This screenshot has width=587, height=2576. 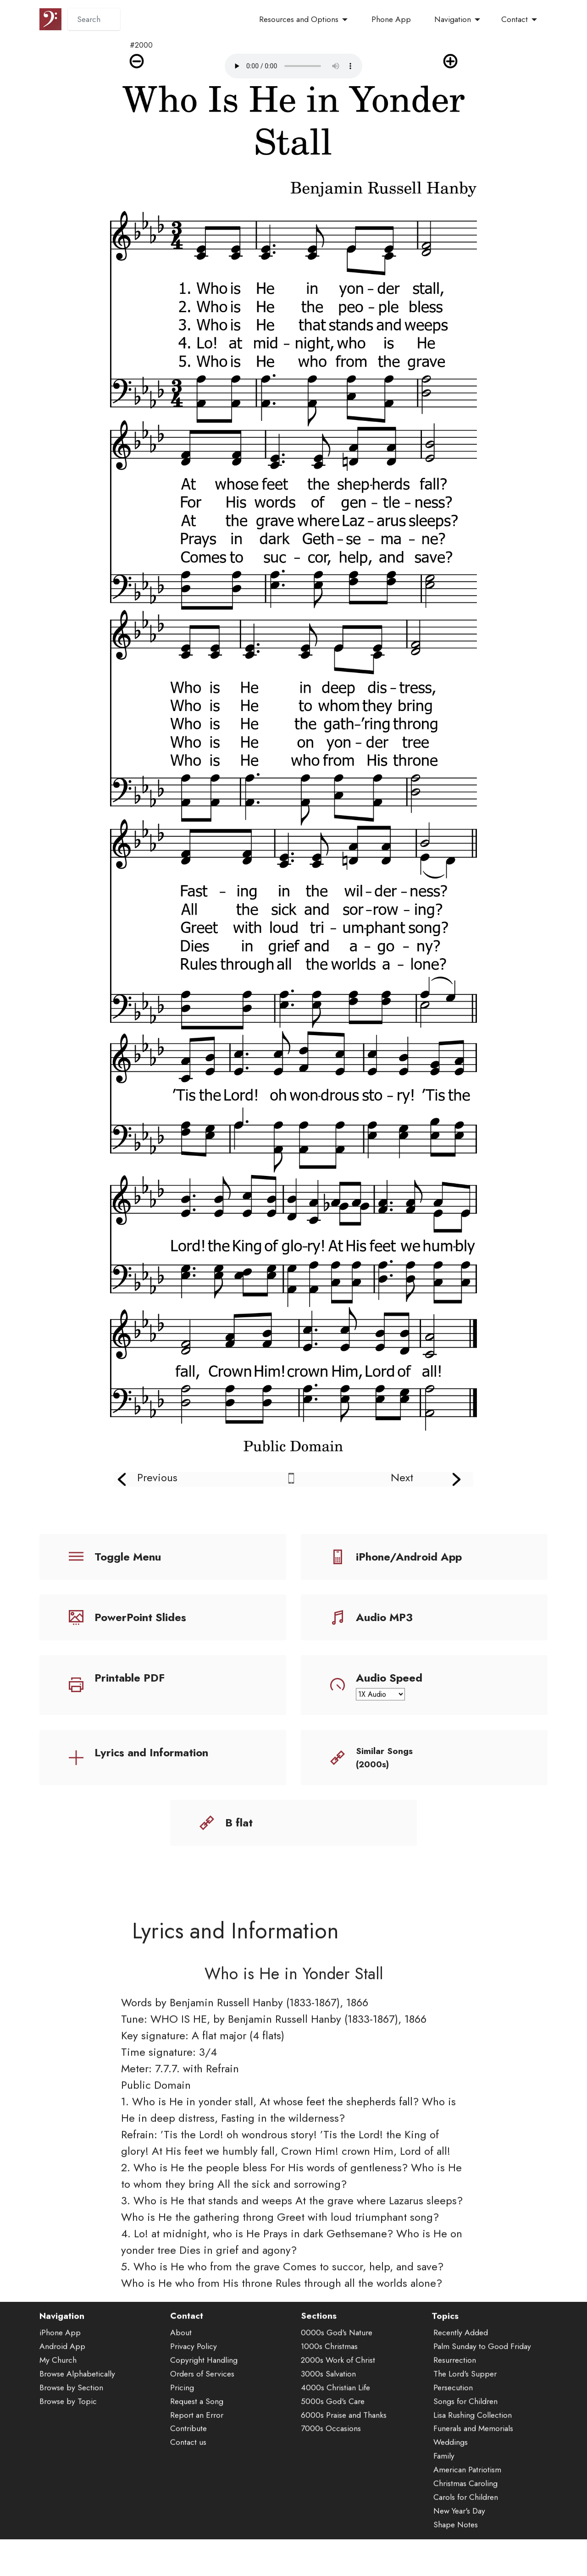 I want to click on Request a Song, so click(x=196, y=2455).